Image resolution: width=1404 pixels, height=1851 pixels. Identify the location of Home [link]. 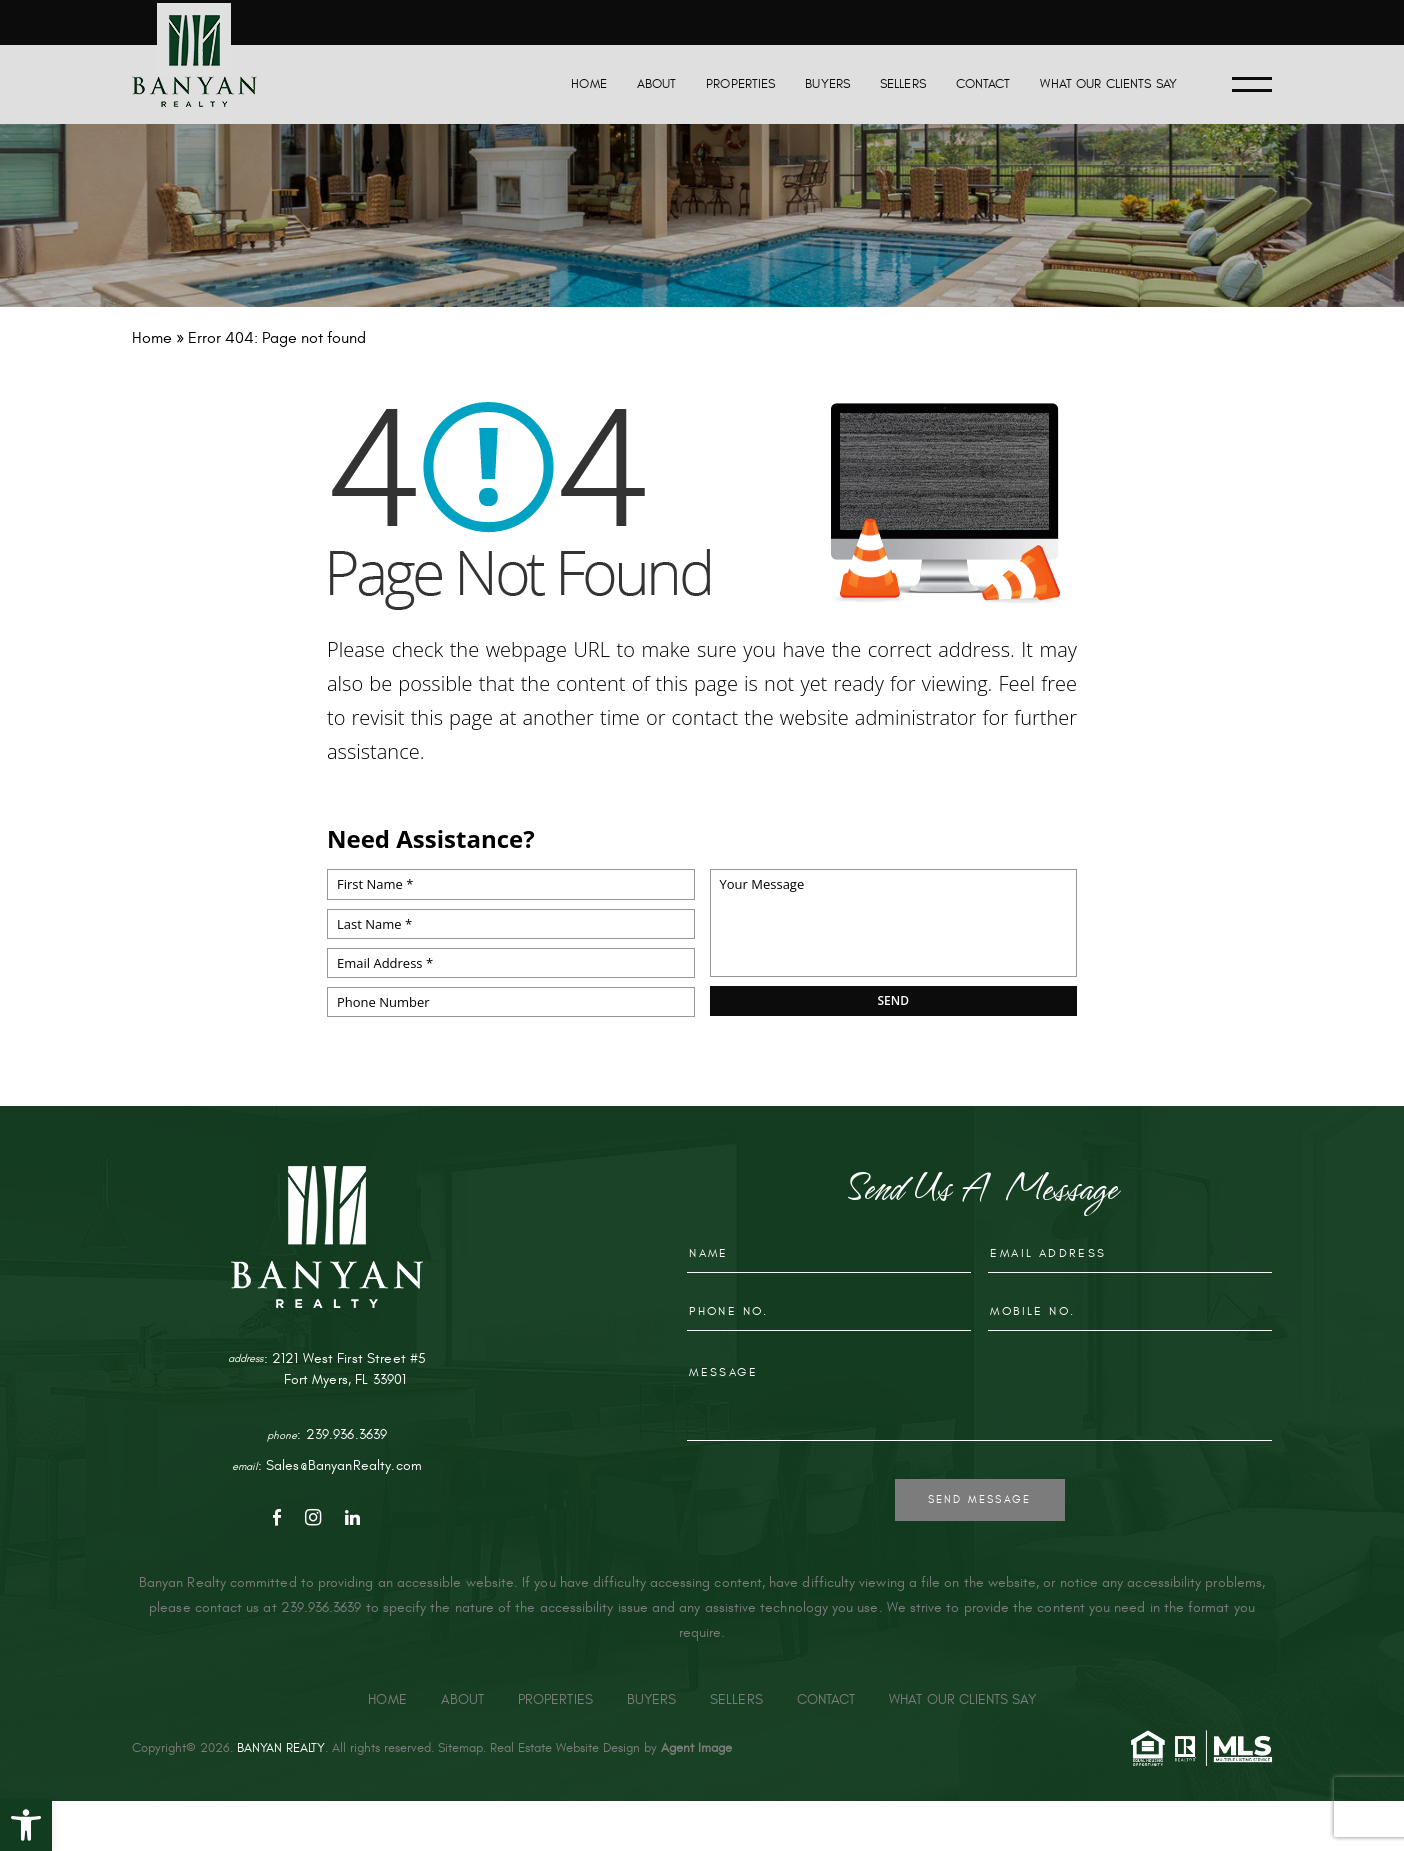
(589, 84).